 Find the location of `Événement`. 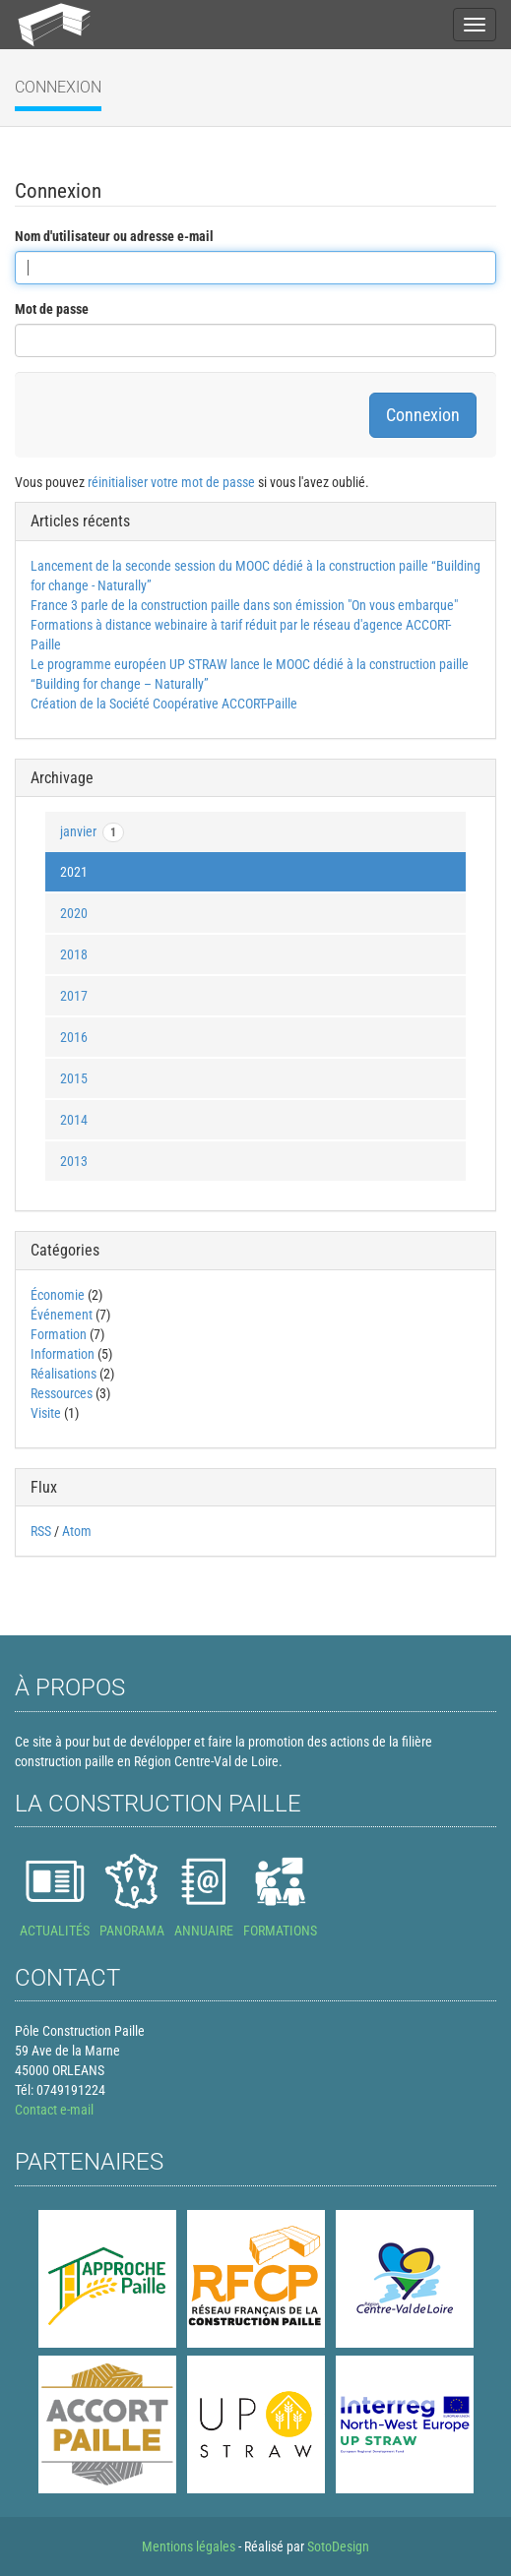

Événement is located at coordinates (63, 1314).